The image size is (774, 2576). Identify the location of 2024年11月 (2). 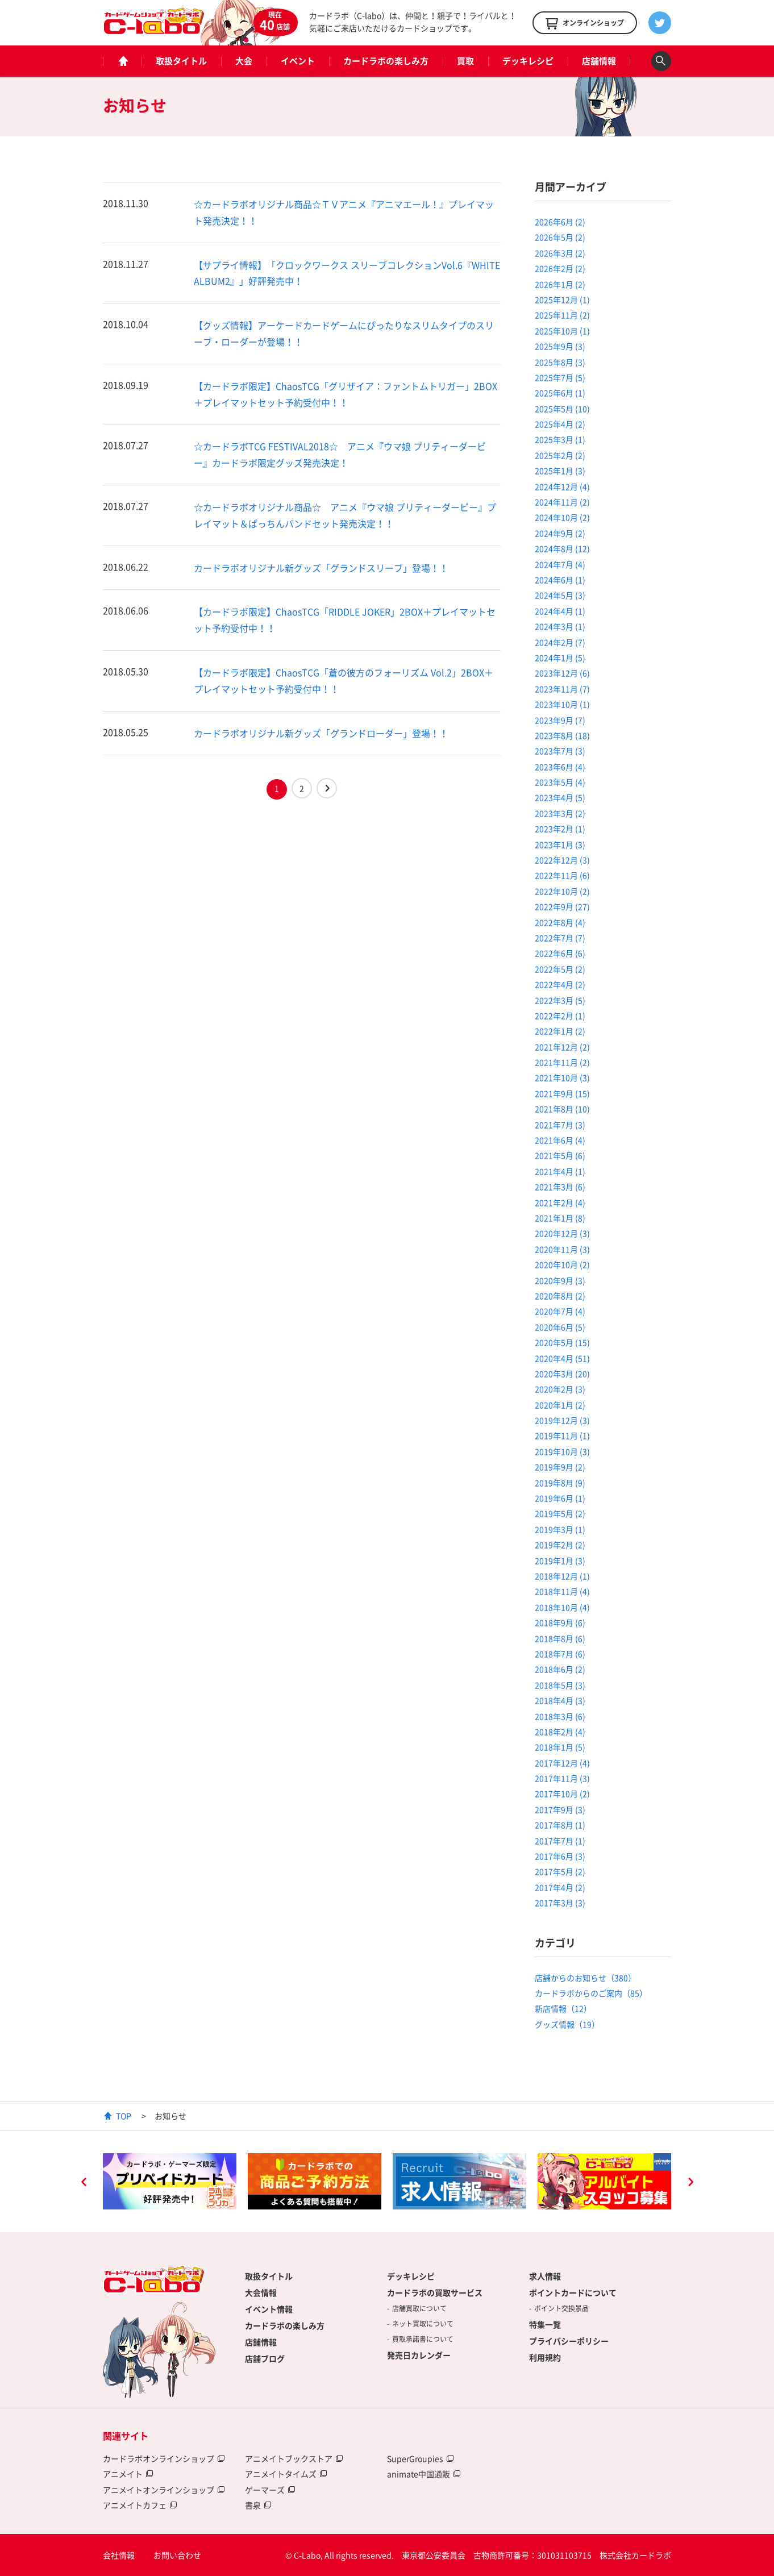
(562, 501).